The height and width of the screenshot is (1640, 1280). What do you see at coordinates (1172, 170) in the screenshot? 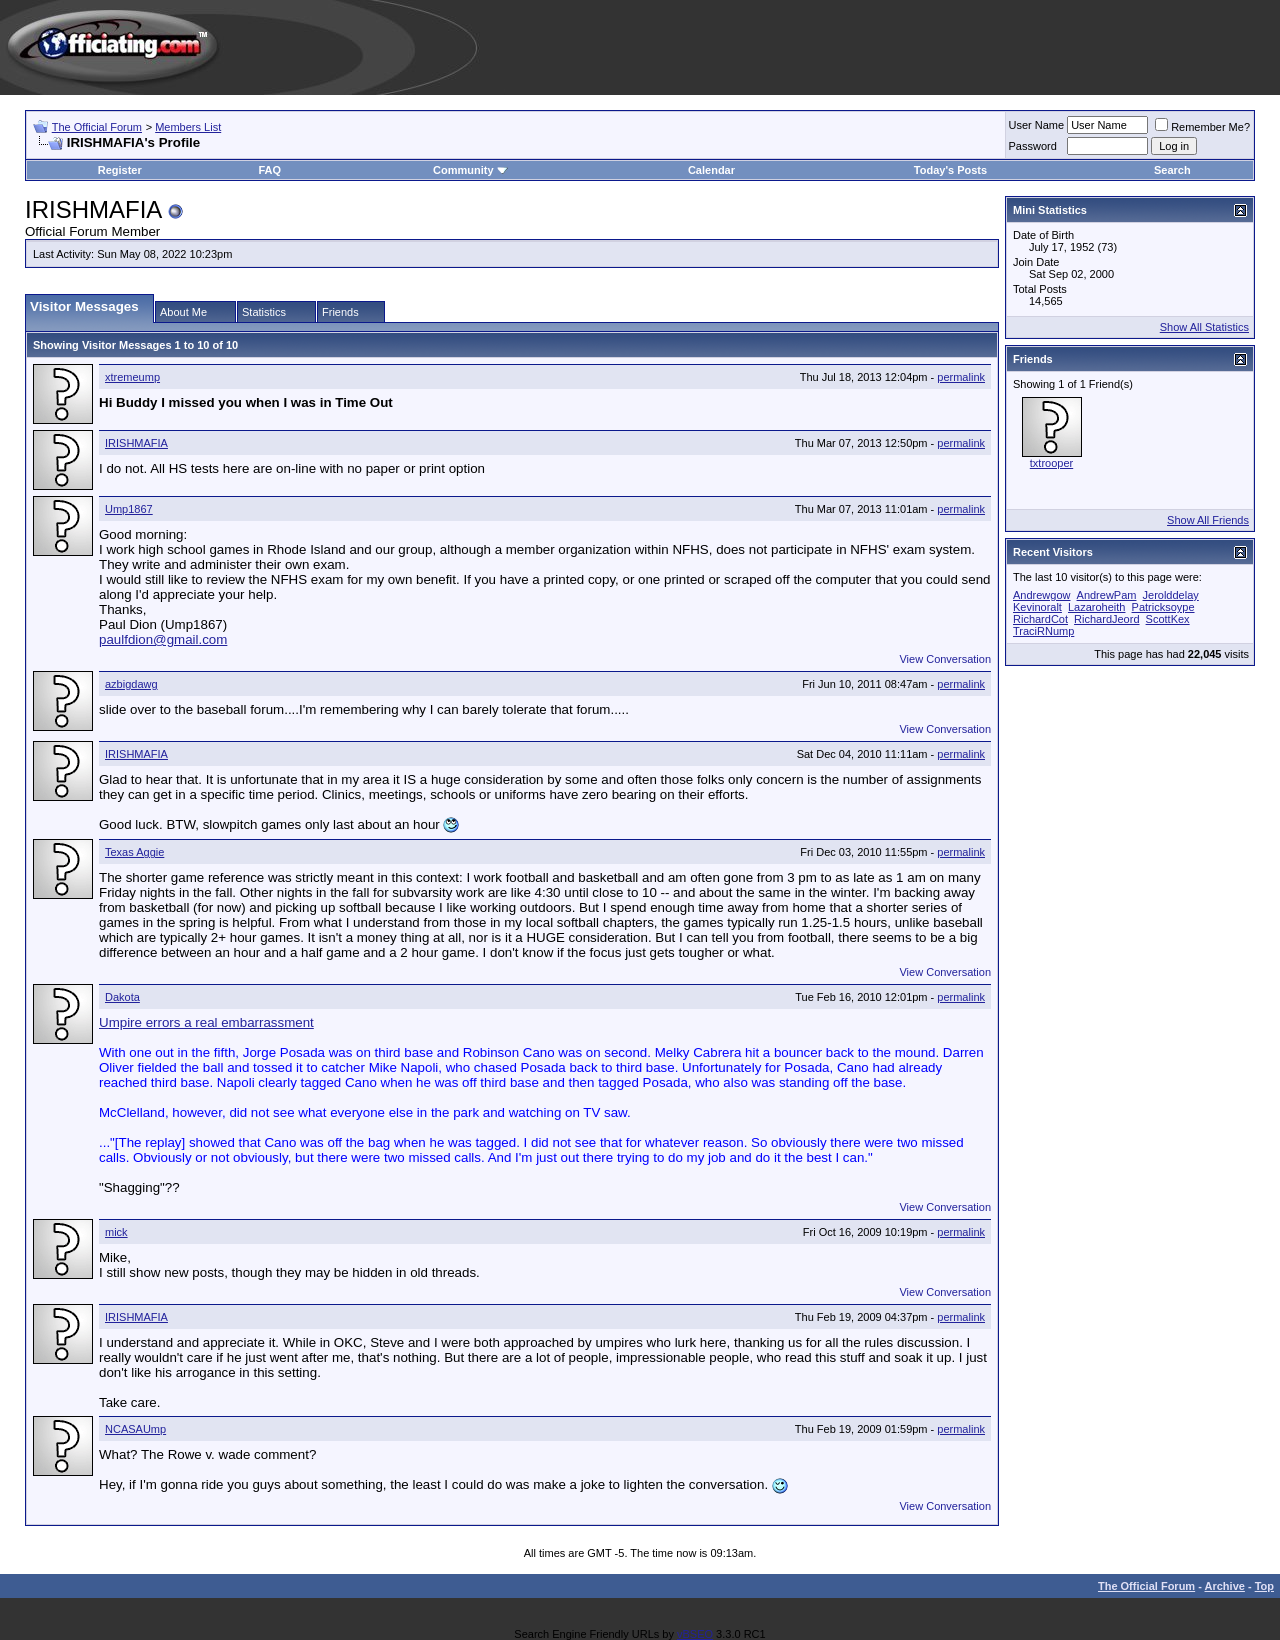
I see `Search` at bounding box center [1172, 170].